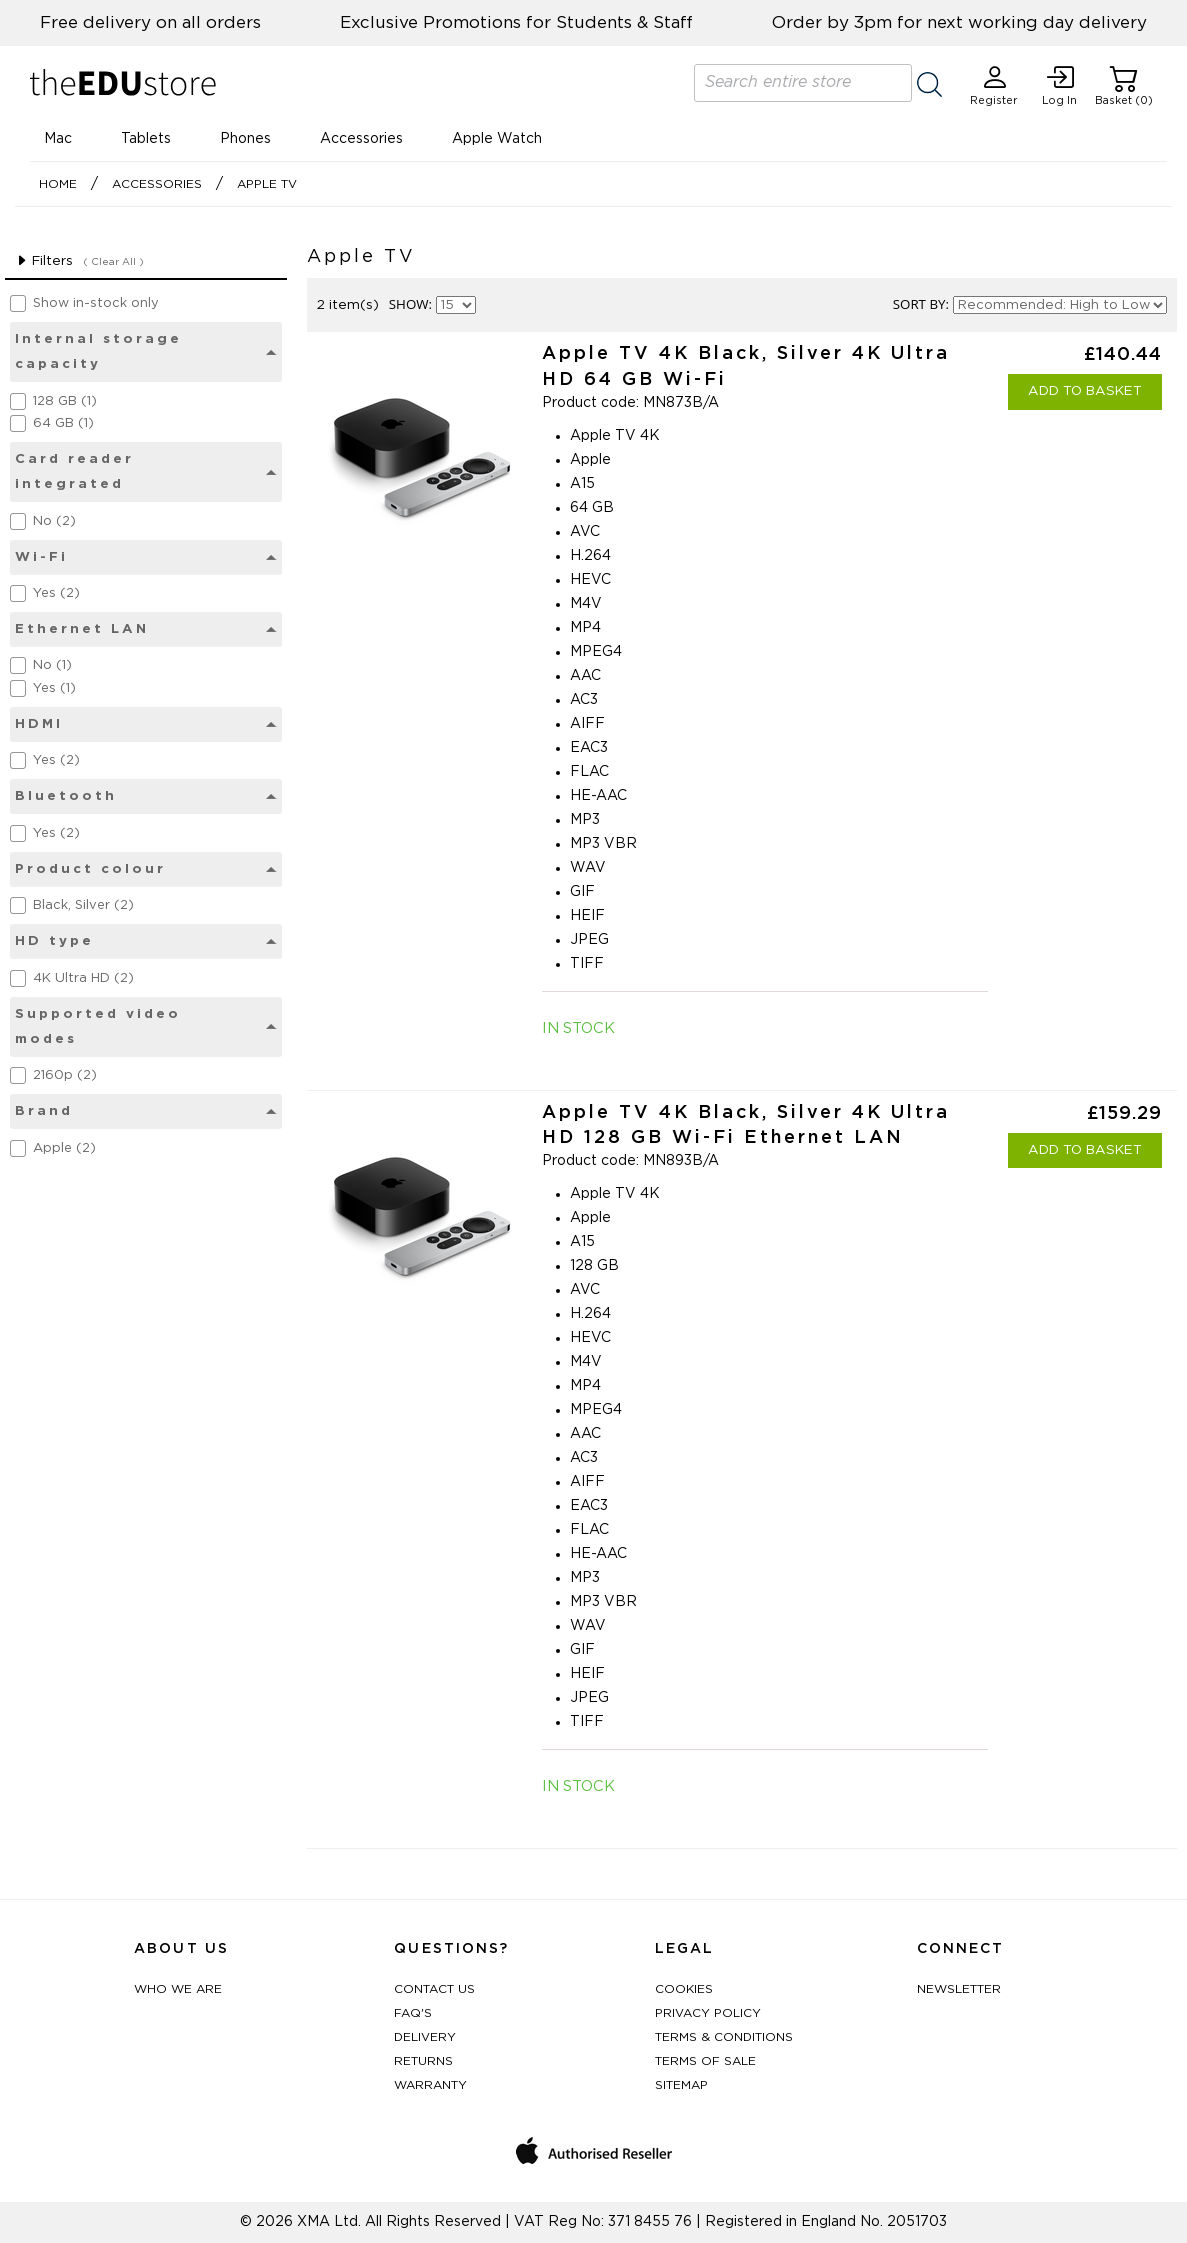 The width and height of the screenshot is (1187, 2243). What do you see at coordinates (724, 2037) in the screenshot?
I see `Terms & Conditions` at bounding box center [724, 2037].